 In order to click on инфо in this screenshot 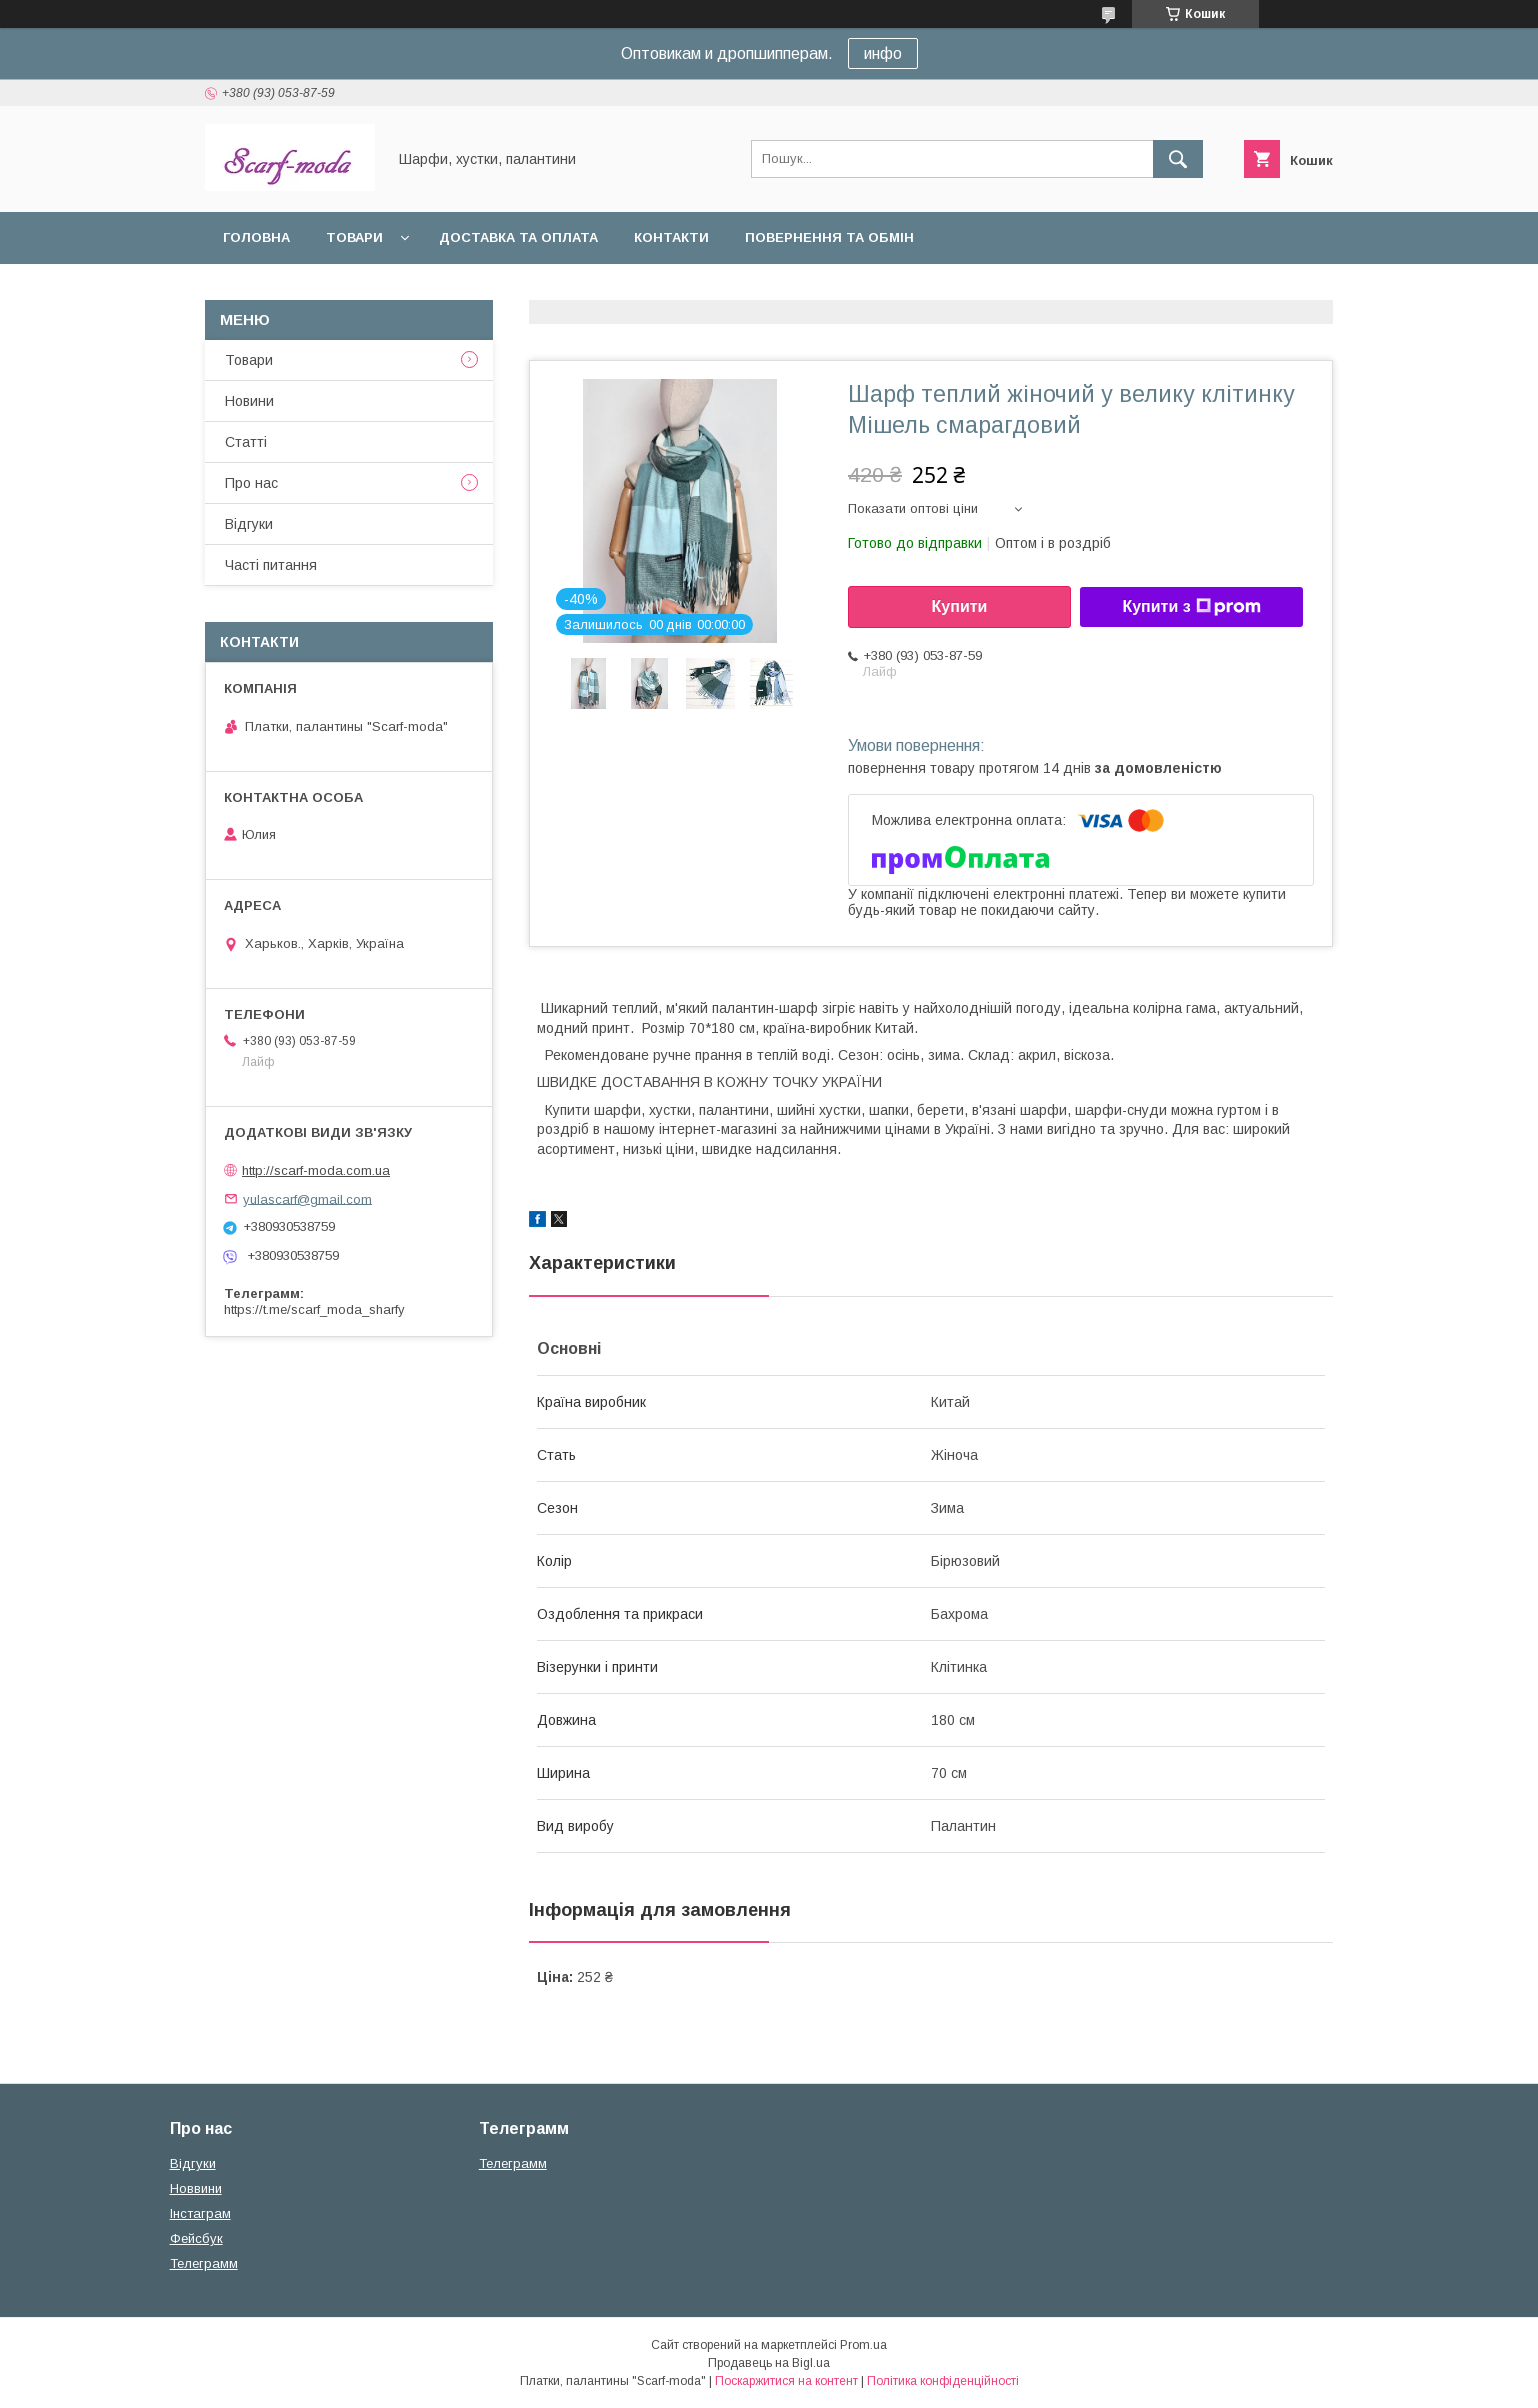, I will do `click(883, 53)`.